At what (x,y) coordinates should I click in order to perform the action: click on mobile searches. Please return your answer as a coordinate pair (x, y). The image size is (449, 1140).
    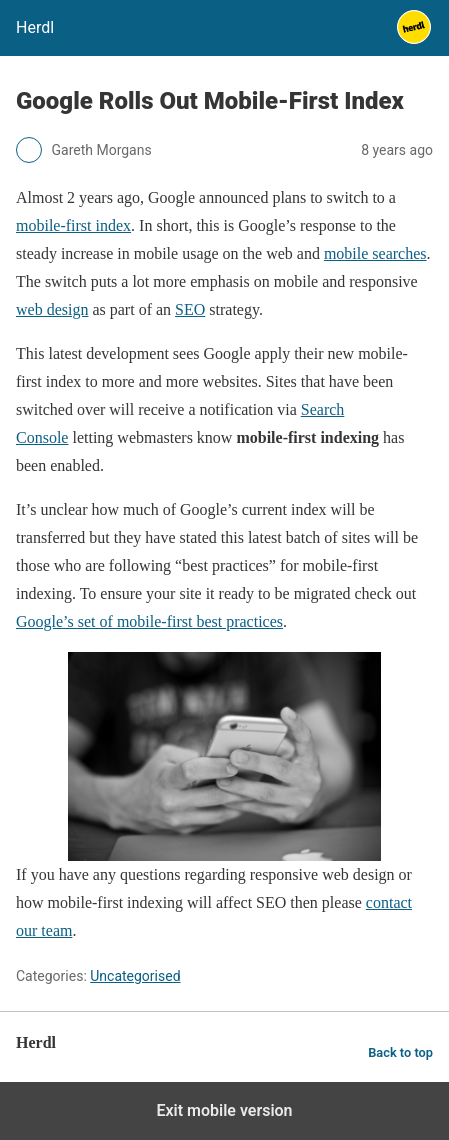
    Looking at the image, I should click on (375, 253).